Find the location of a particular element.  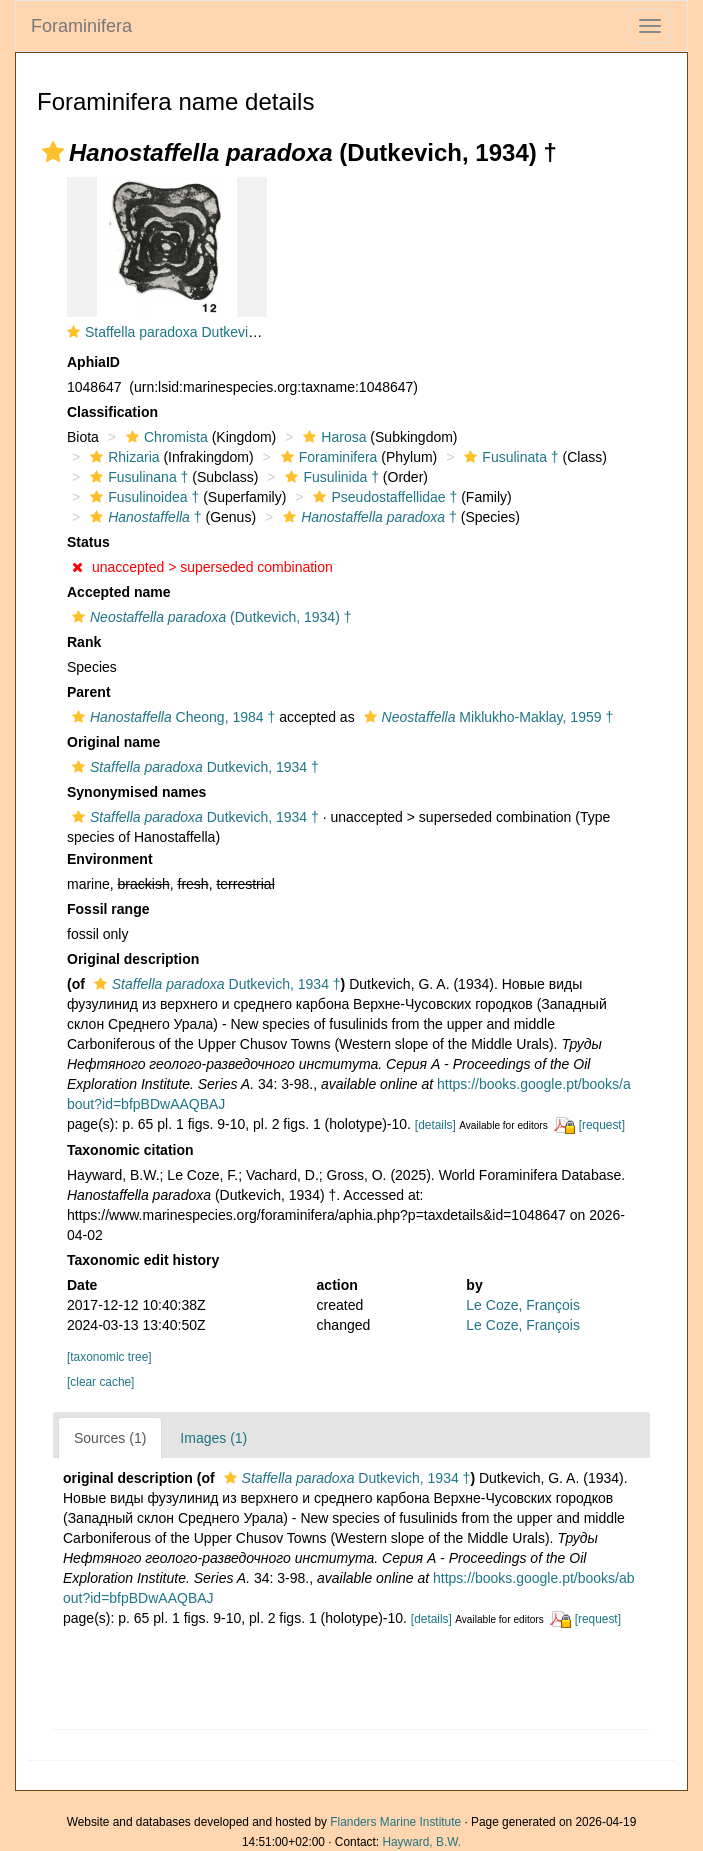

Original name is located at coordinates (113, 742).